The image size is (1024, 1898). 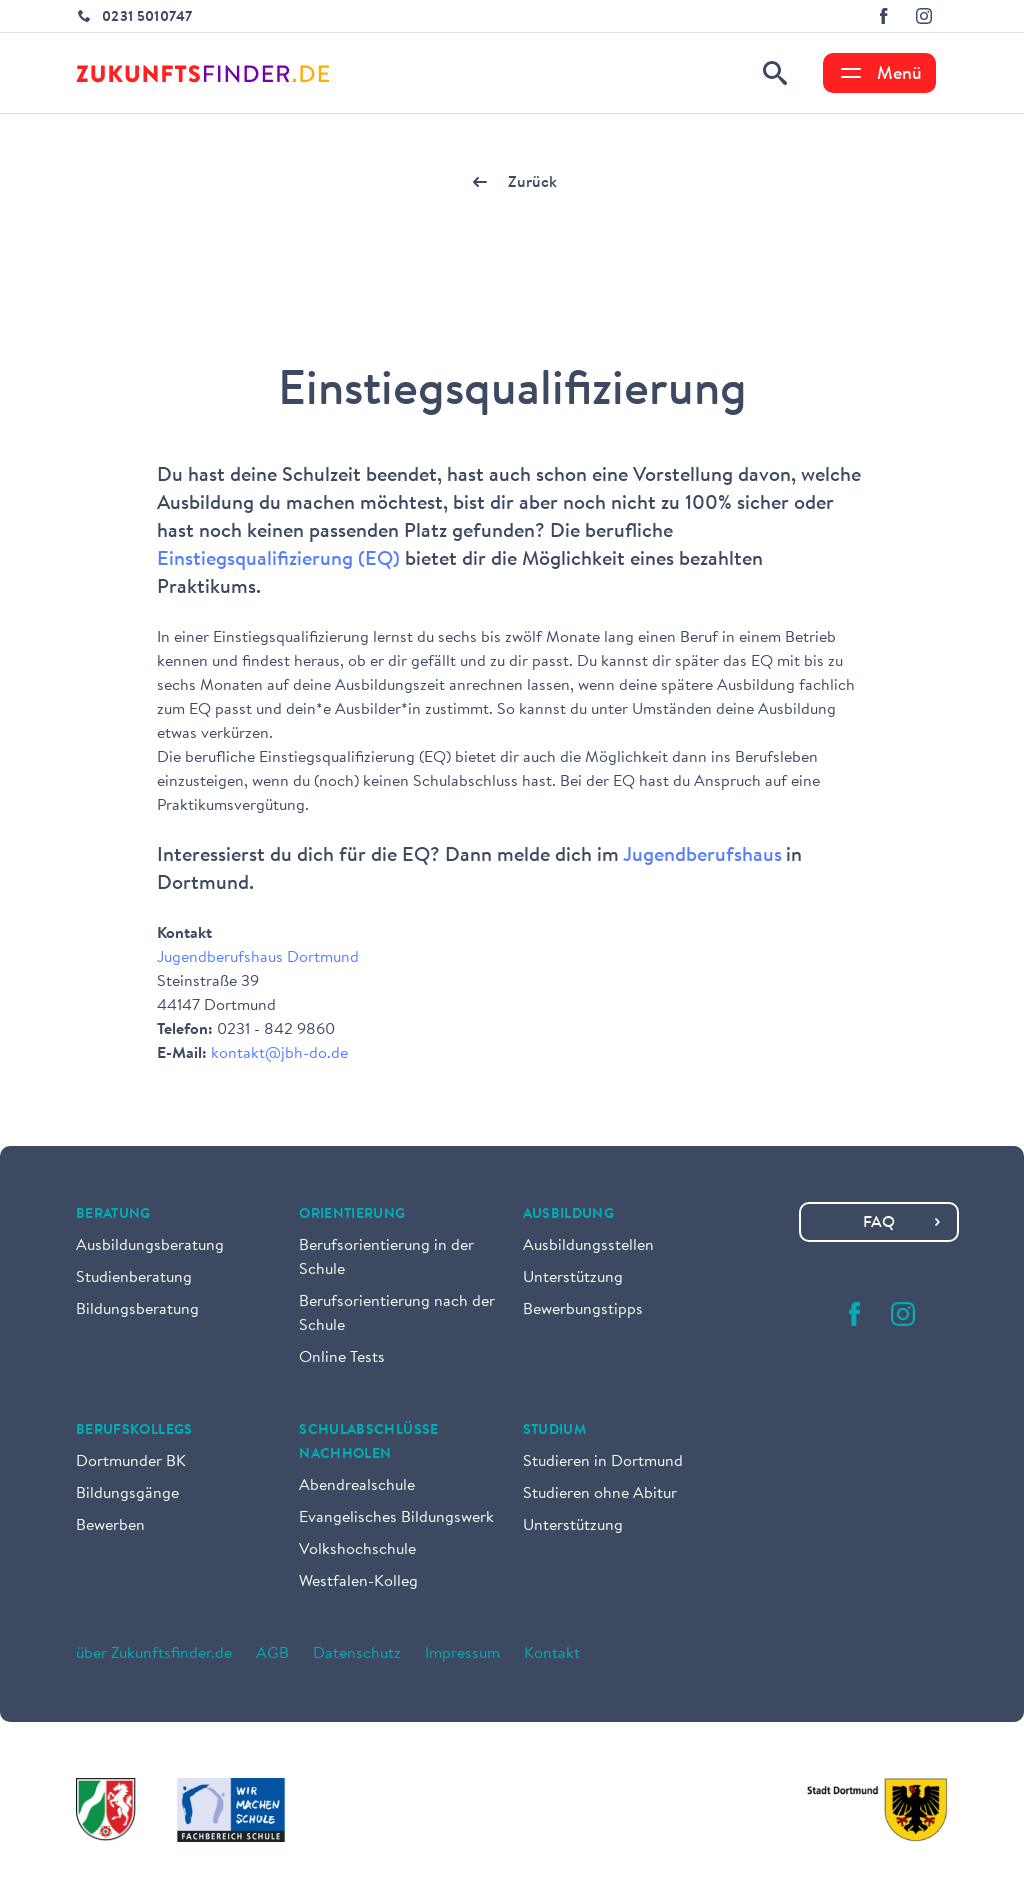 What do you see at coordinates (147, 18) in the screenshot?
I see `0231 5010747` at bounding box center [147, 18].